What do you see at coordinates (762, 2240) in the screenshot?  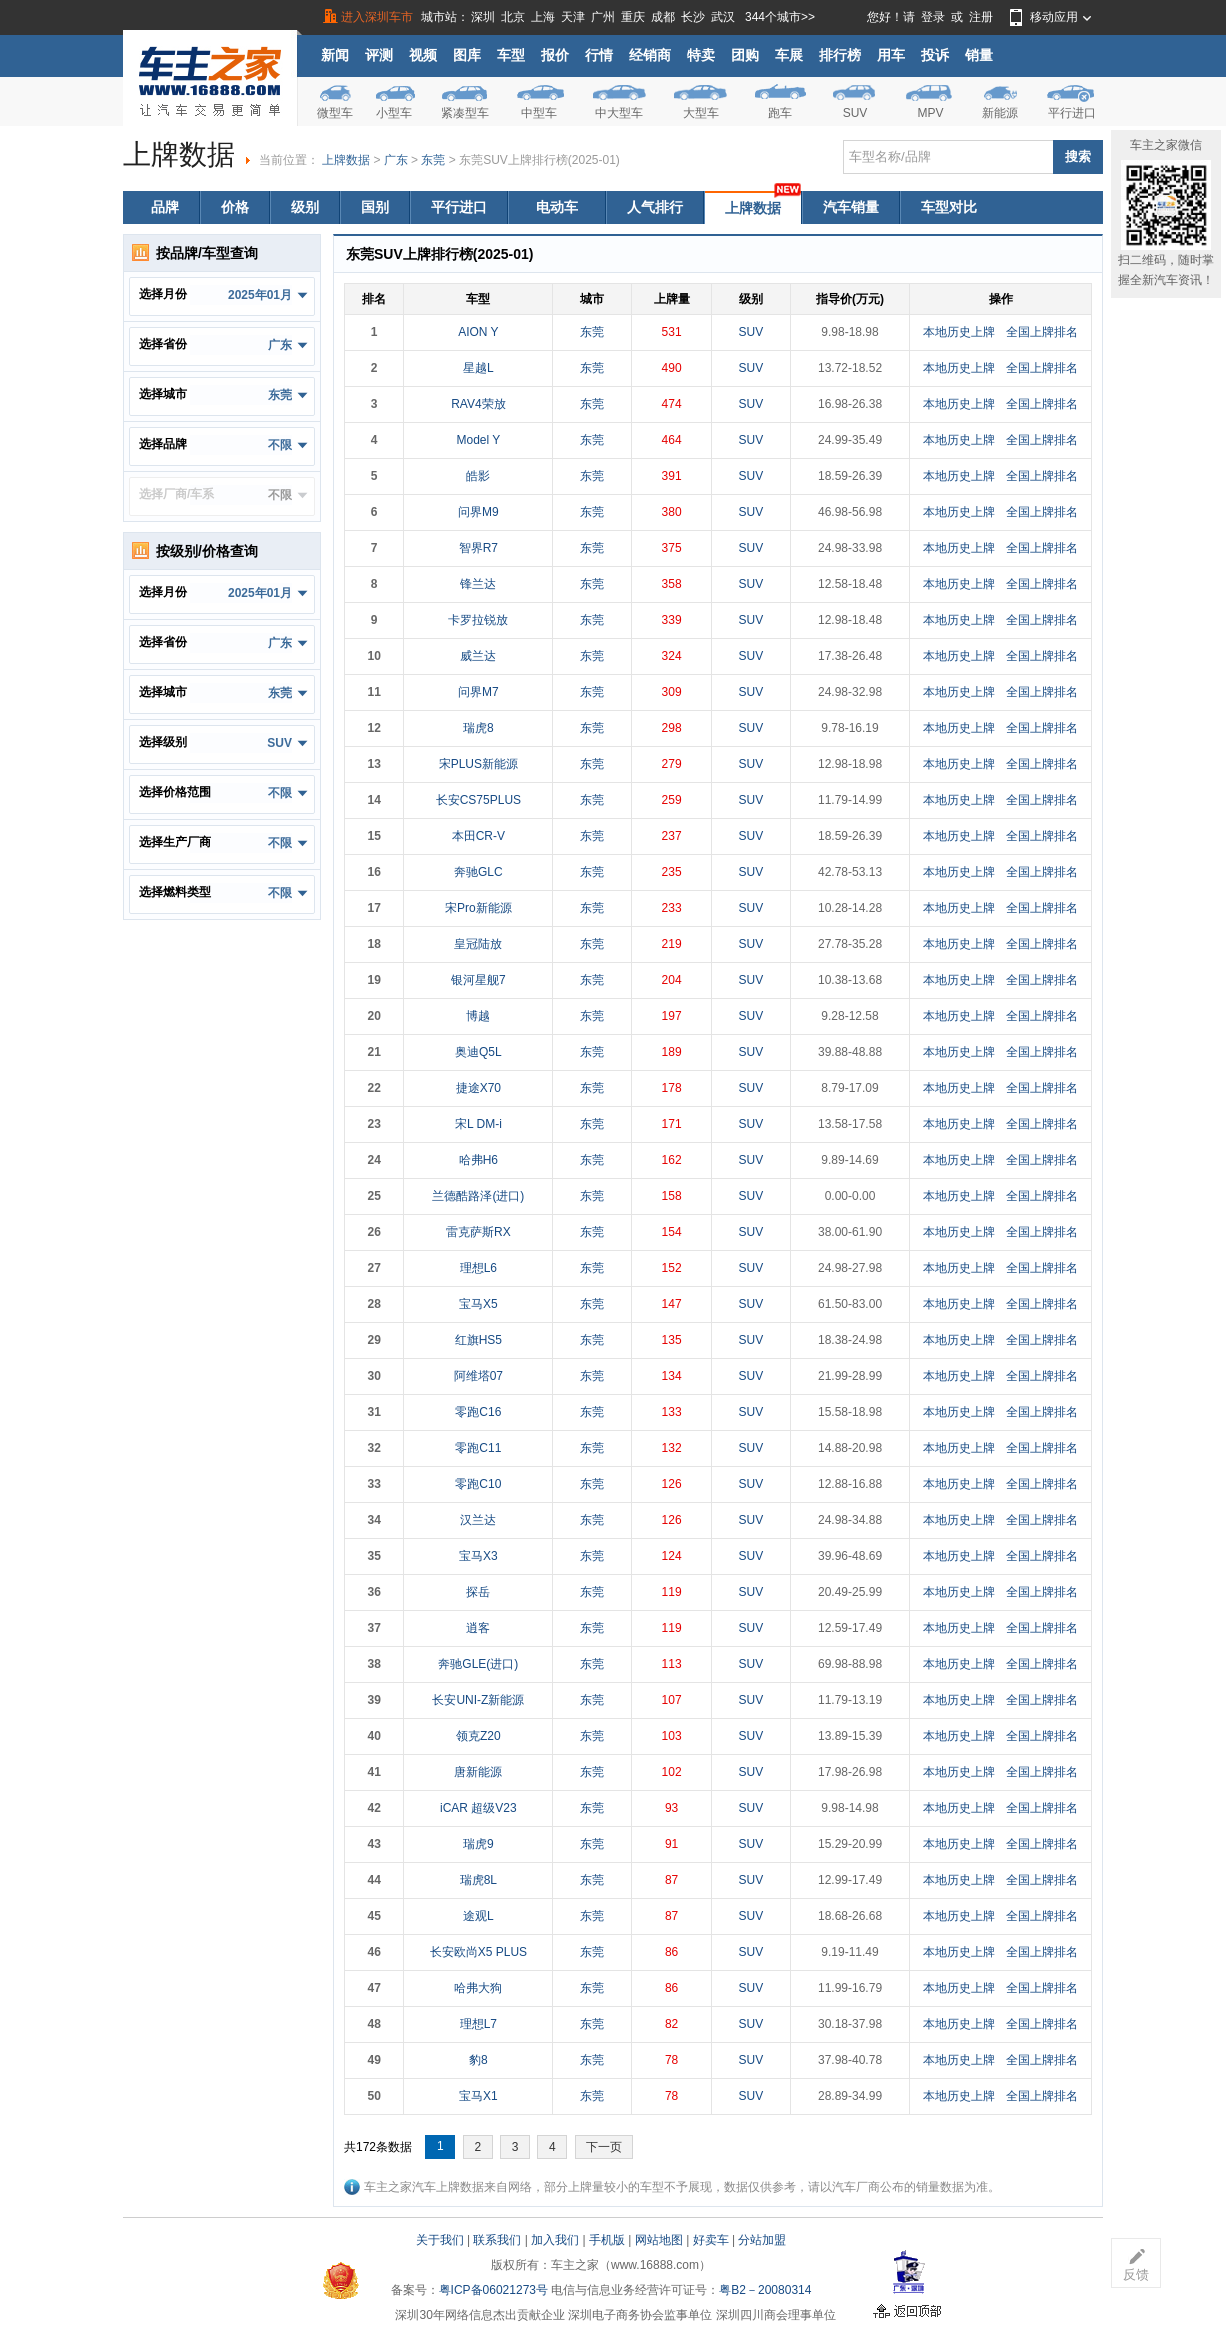 I see `分站加盟` at bounding box center [762, 2240].